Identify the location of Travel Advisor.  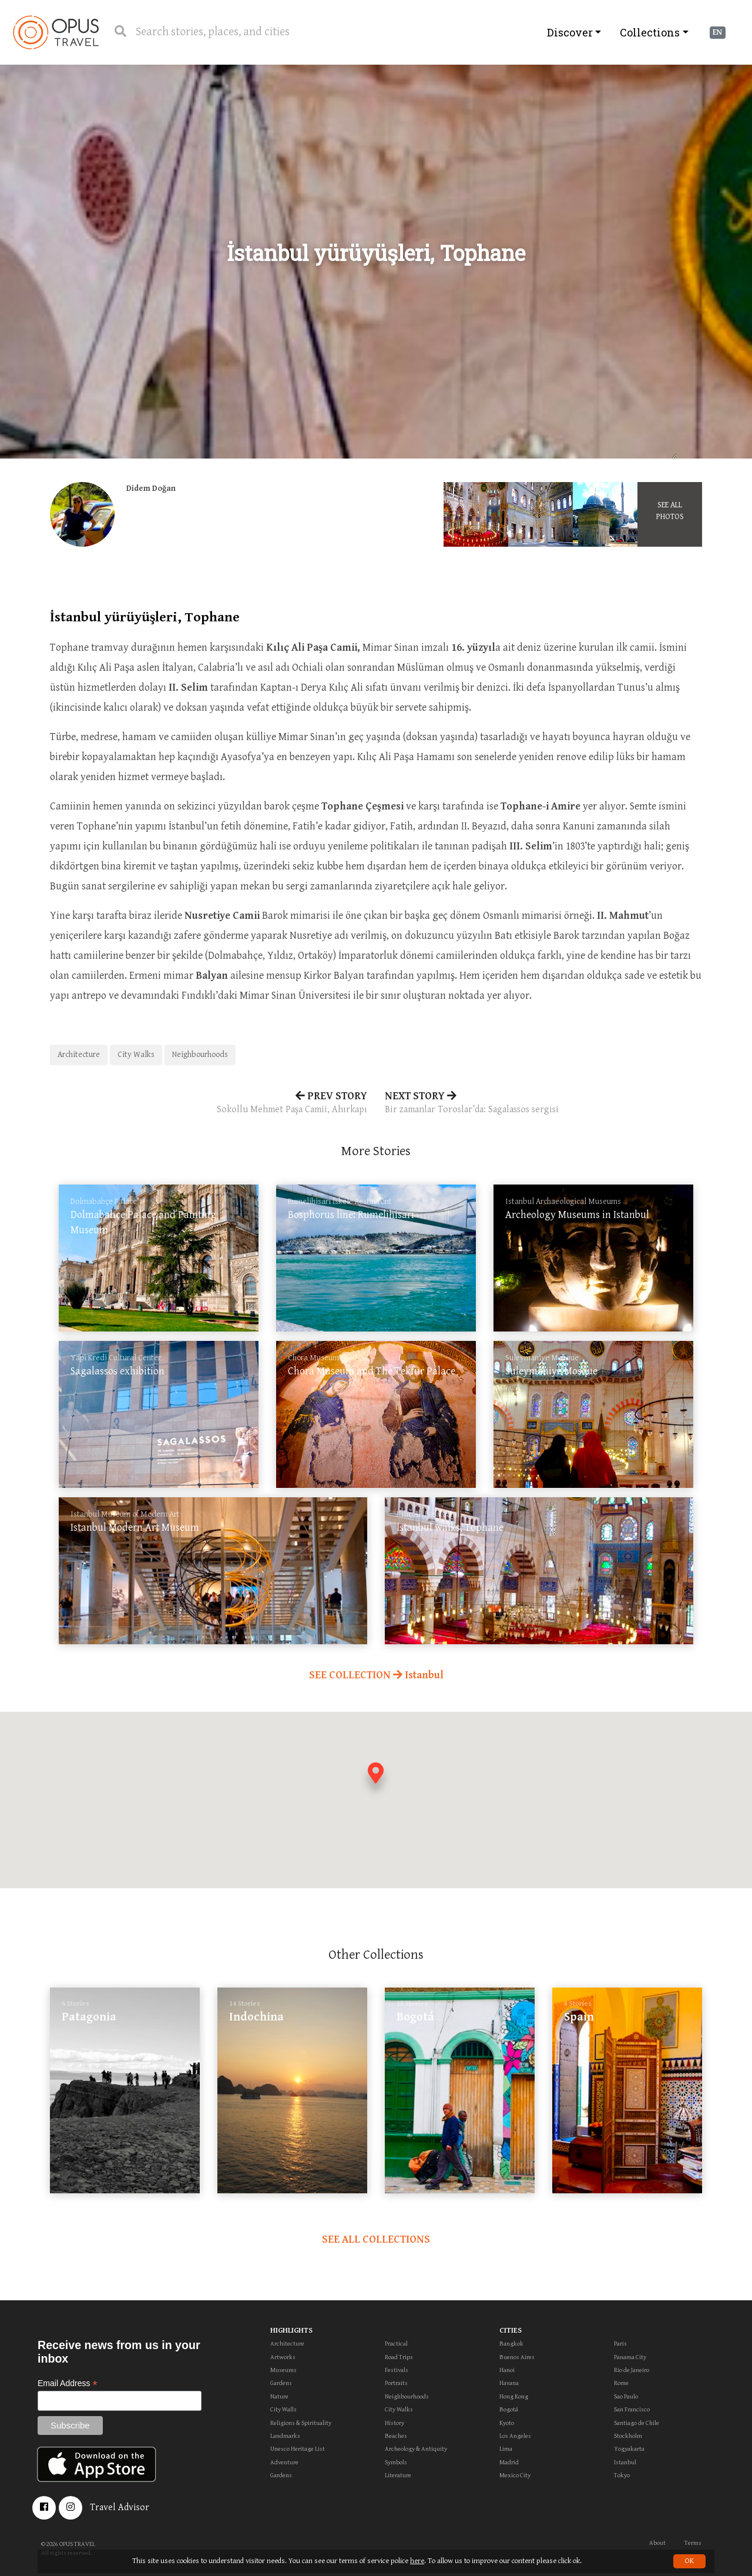
(119, 2507).